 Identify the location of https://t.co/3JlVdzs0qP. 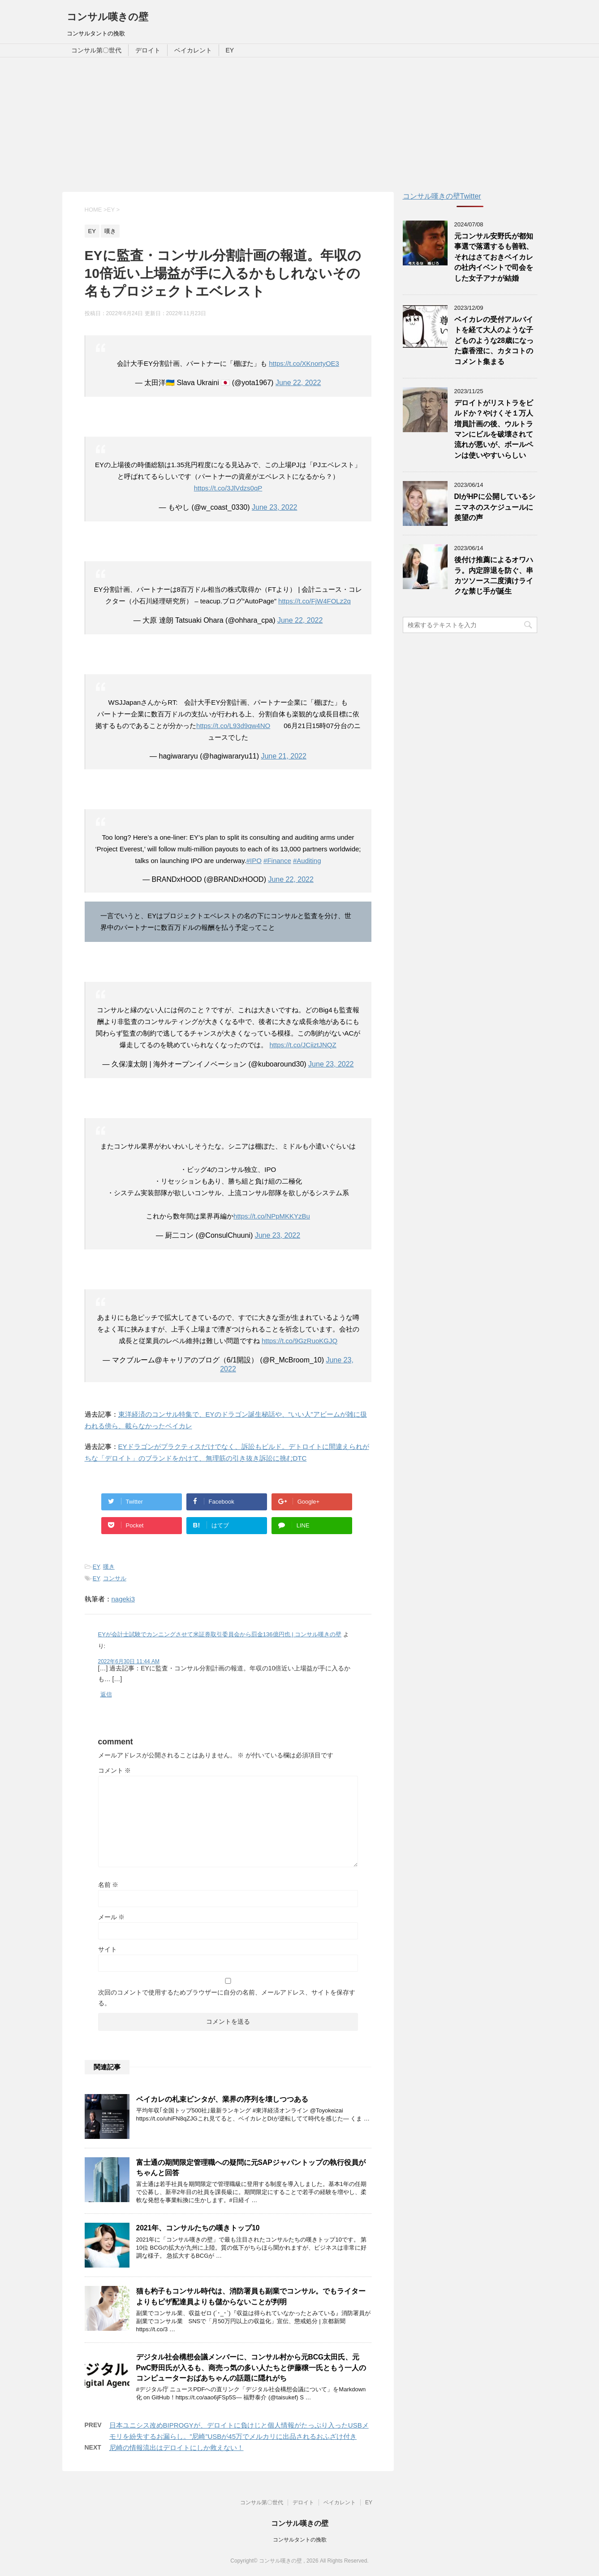
(228, 488).